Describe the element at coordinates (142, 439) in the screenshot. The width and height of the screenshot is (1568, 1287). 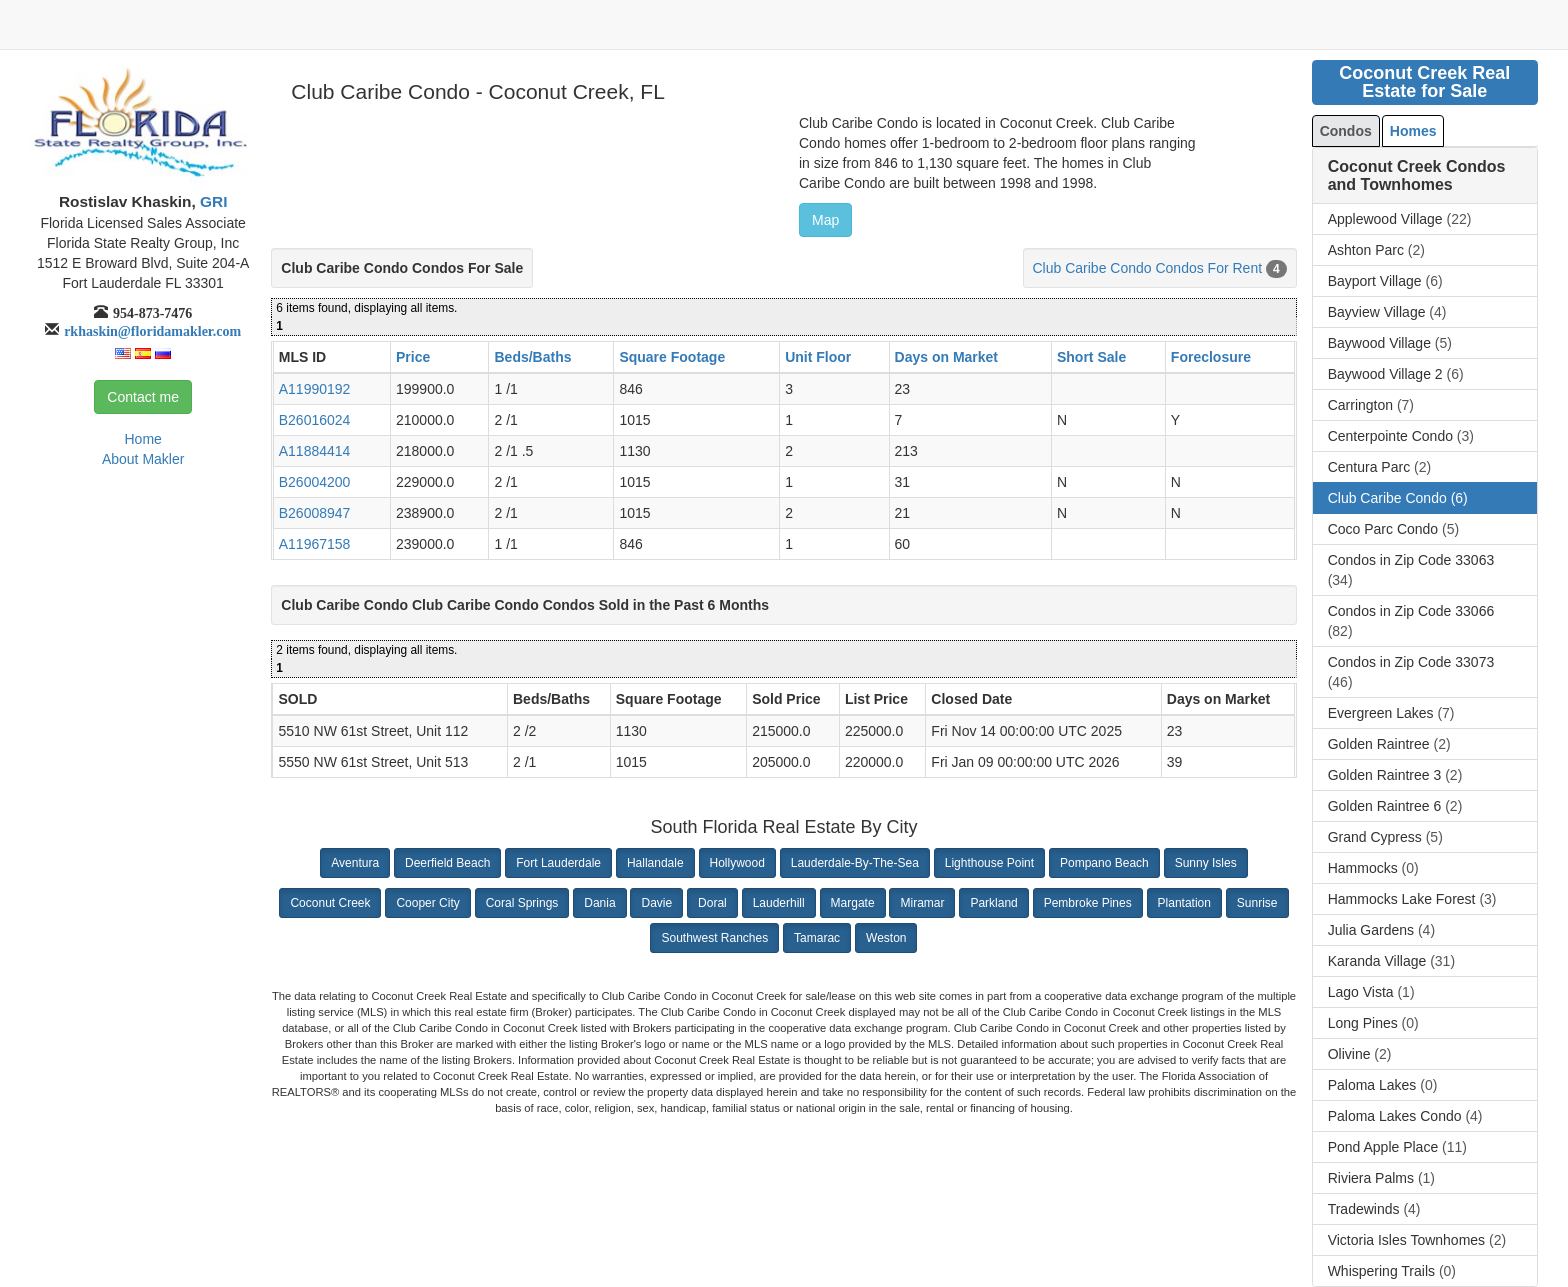
I see `Home` at that location.